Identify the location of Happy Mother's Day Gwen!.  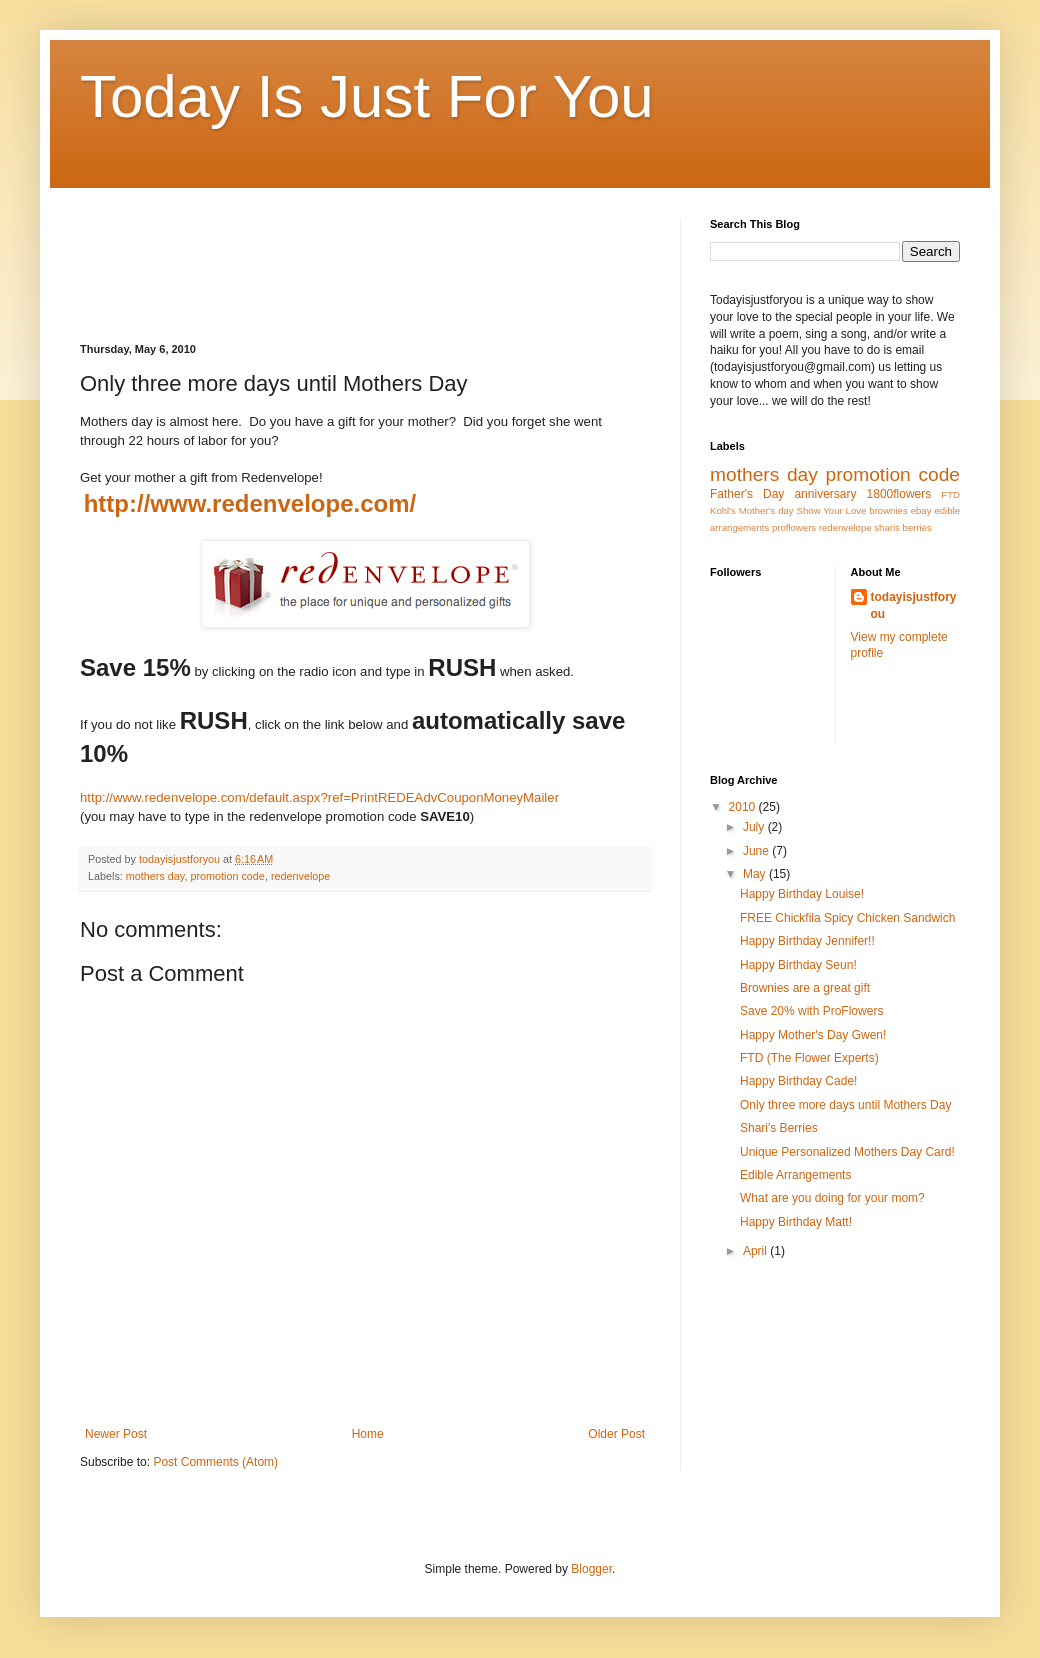
(813, 1035).